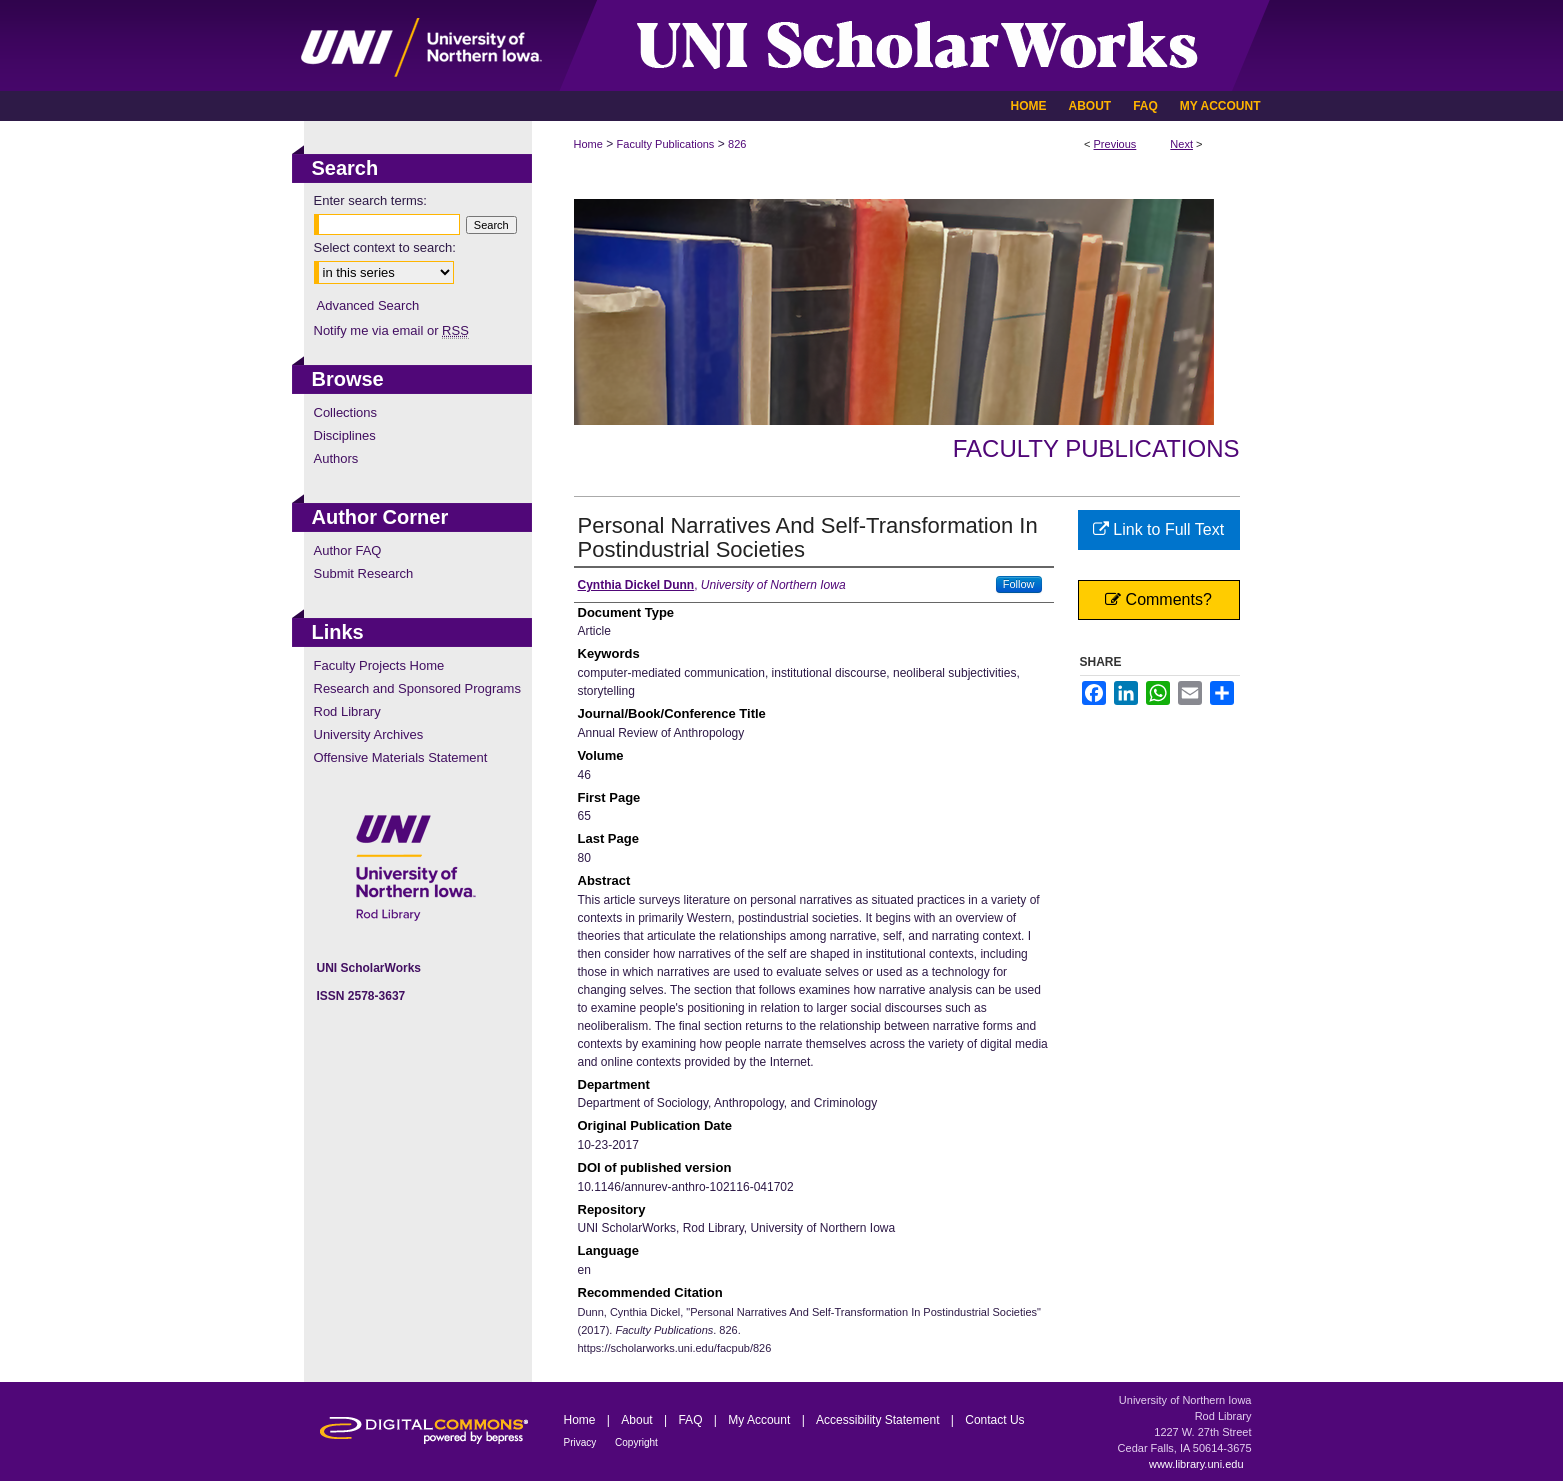 This screenshot has height=1481, width=1563. What do you see at coordinates (346, 412) in the screenshot?
I see `Collections` at bounding box center [346, 412].